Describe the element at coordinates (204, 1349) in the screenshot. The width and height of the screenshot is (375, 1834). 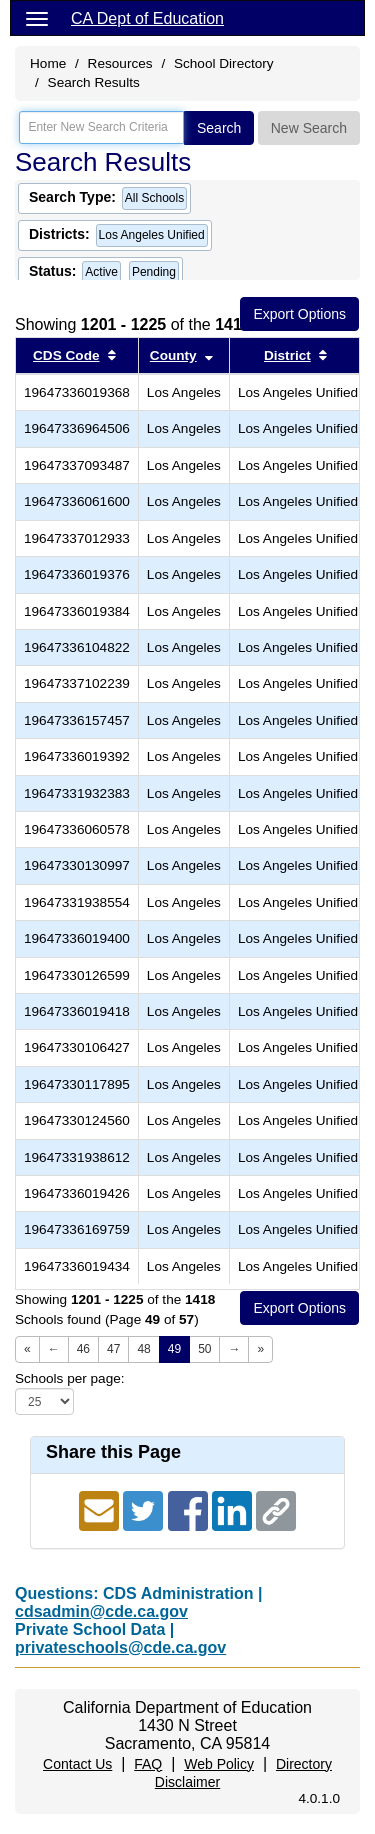
I see `50` at that location.